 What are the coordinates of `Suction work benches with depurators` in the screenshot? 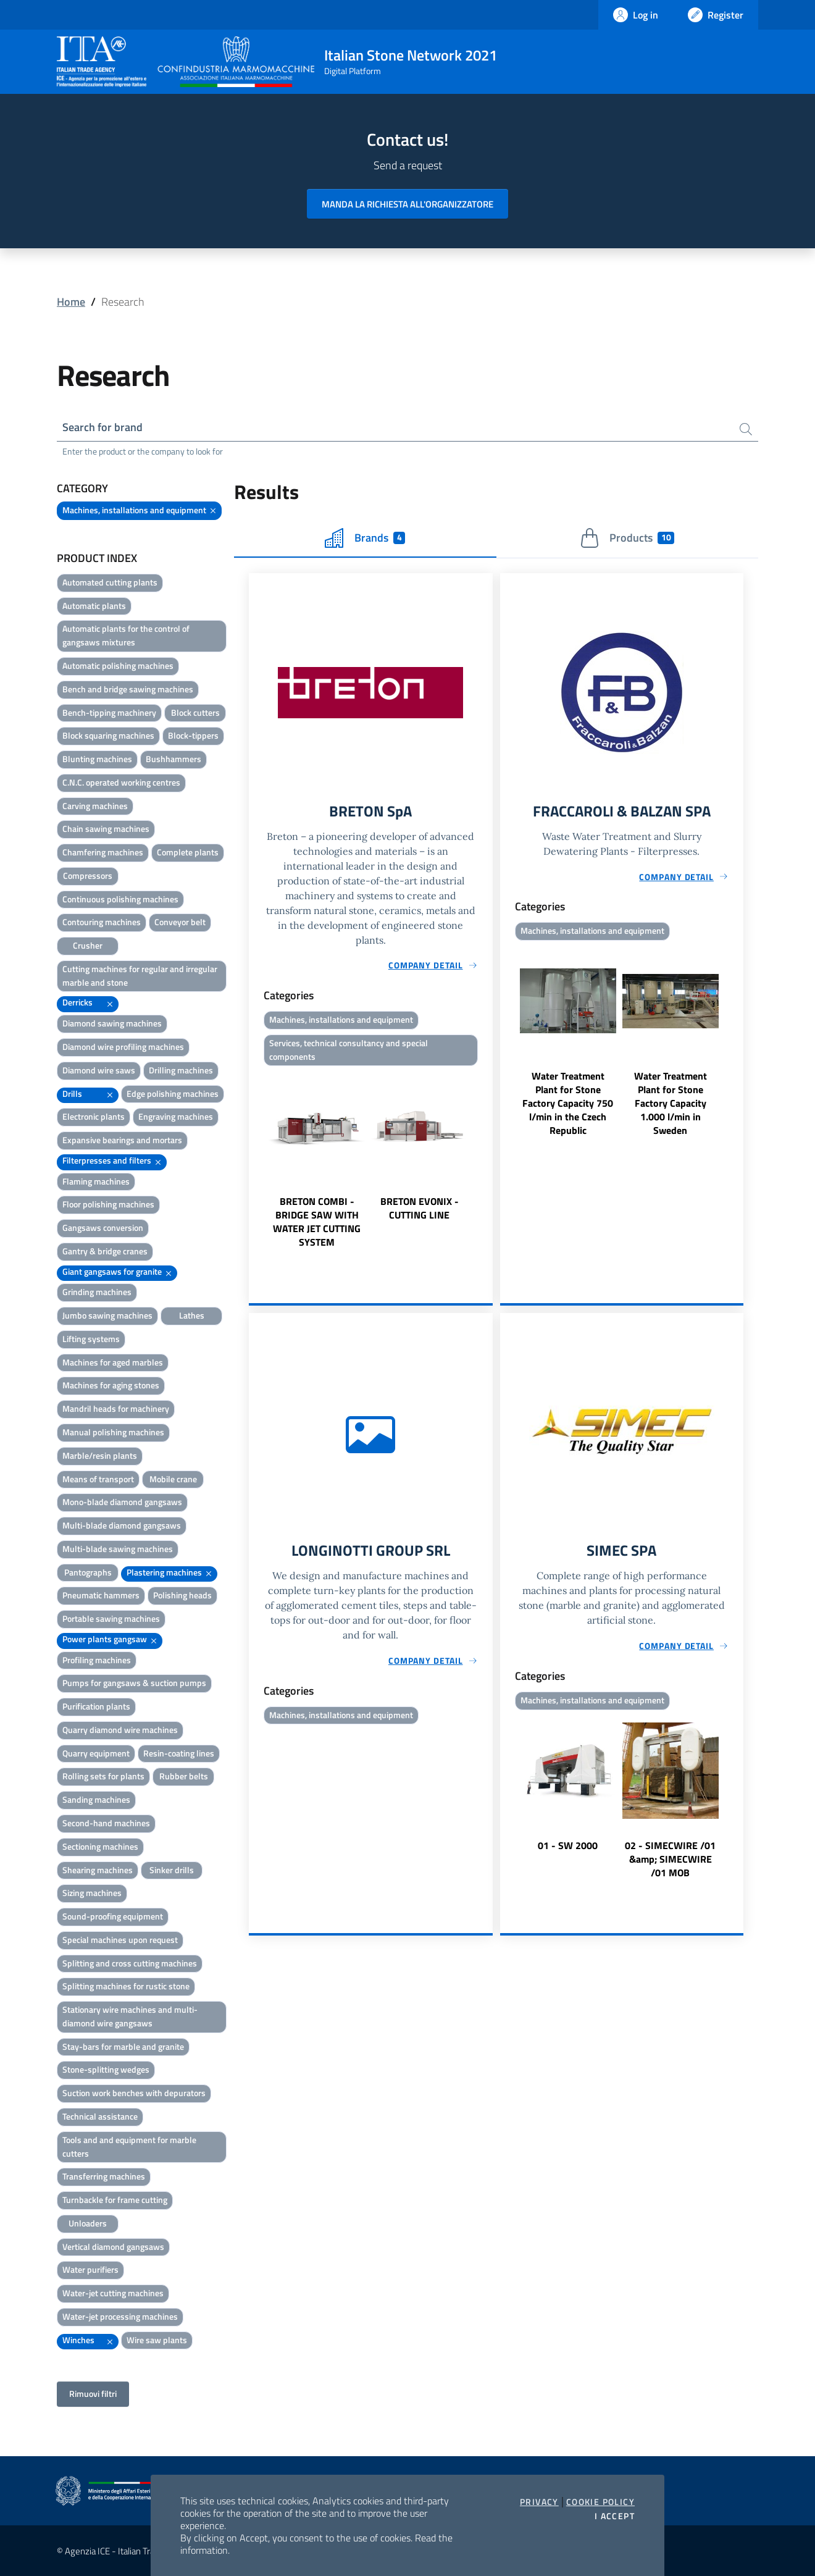 It's located at (134, 2092).